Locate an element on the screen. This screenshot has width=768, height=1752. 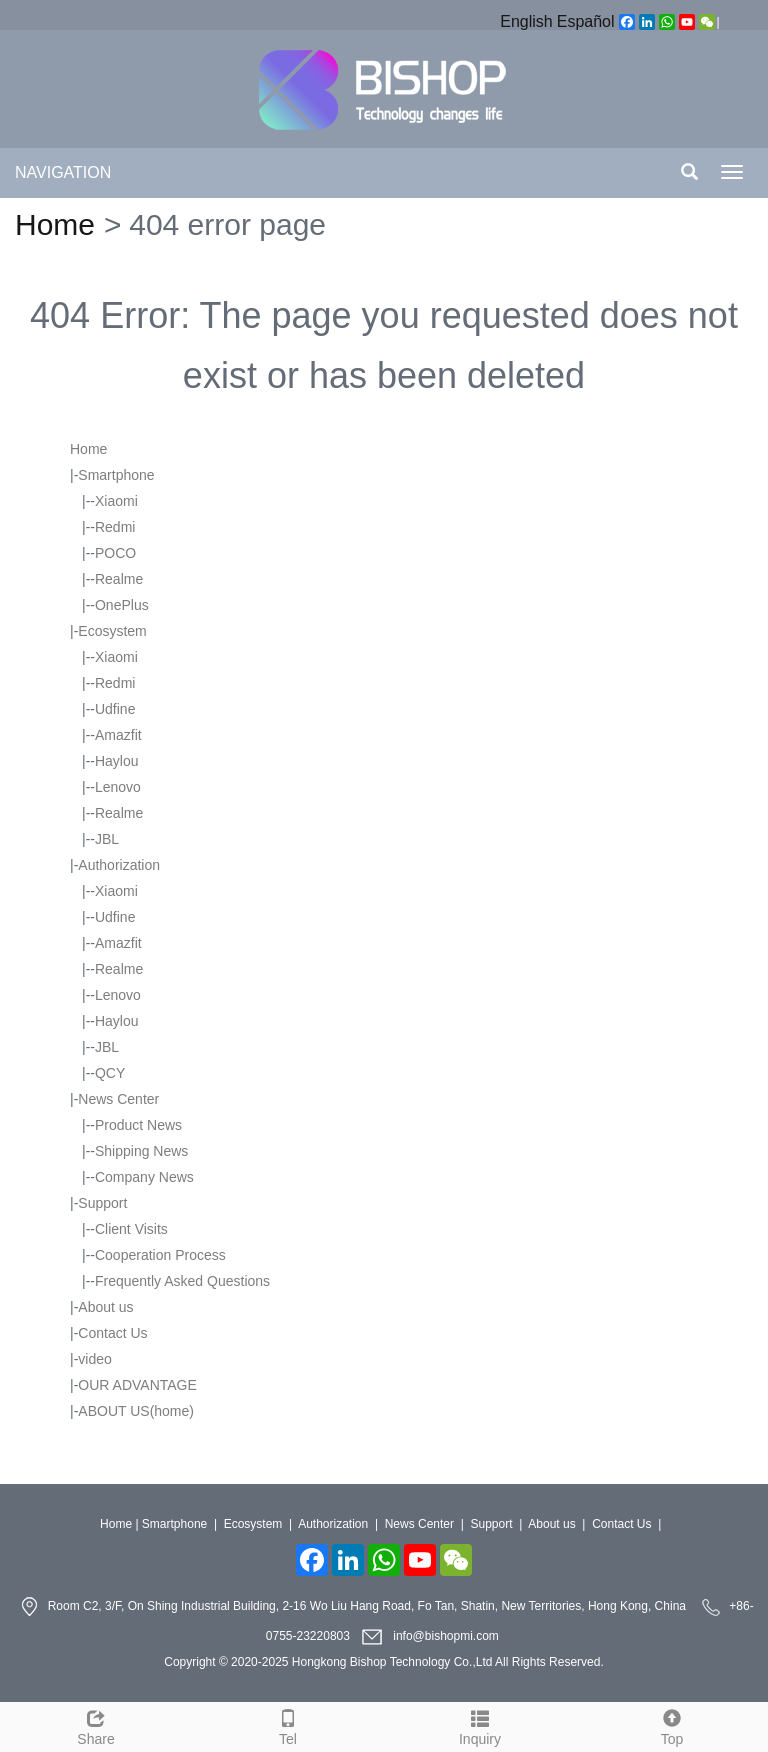
Product News is located at coordinates (138, 1125).